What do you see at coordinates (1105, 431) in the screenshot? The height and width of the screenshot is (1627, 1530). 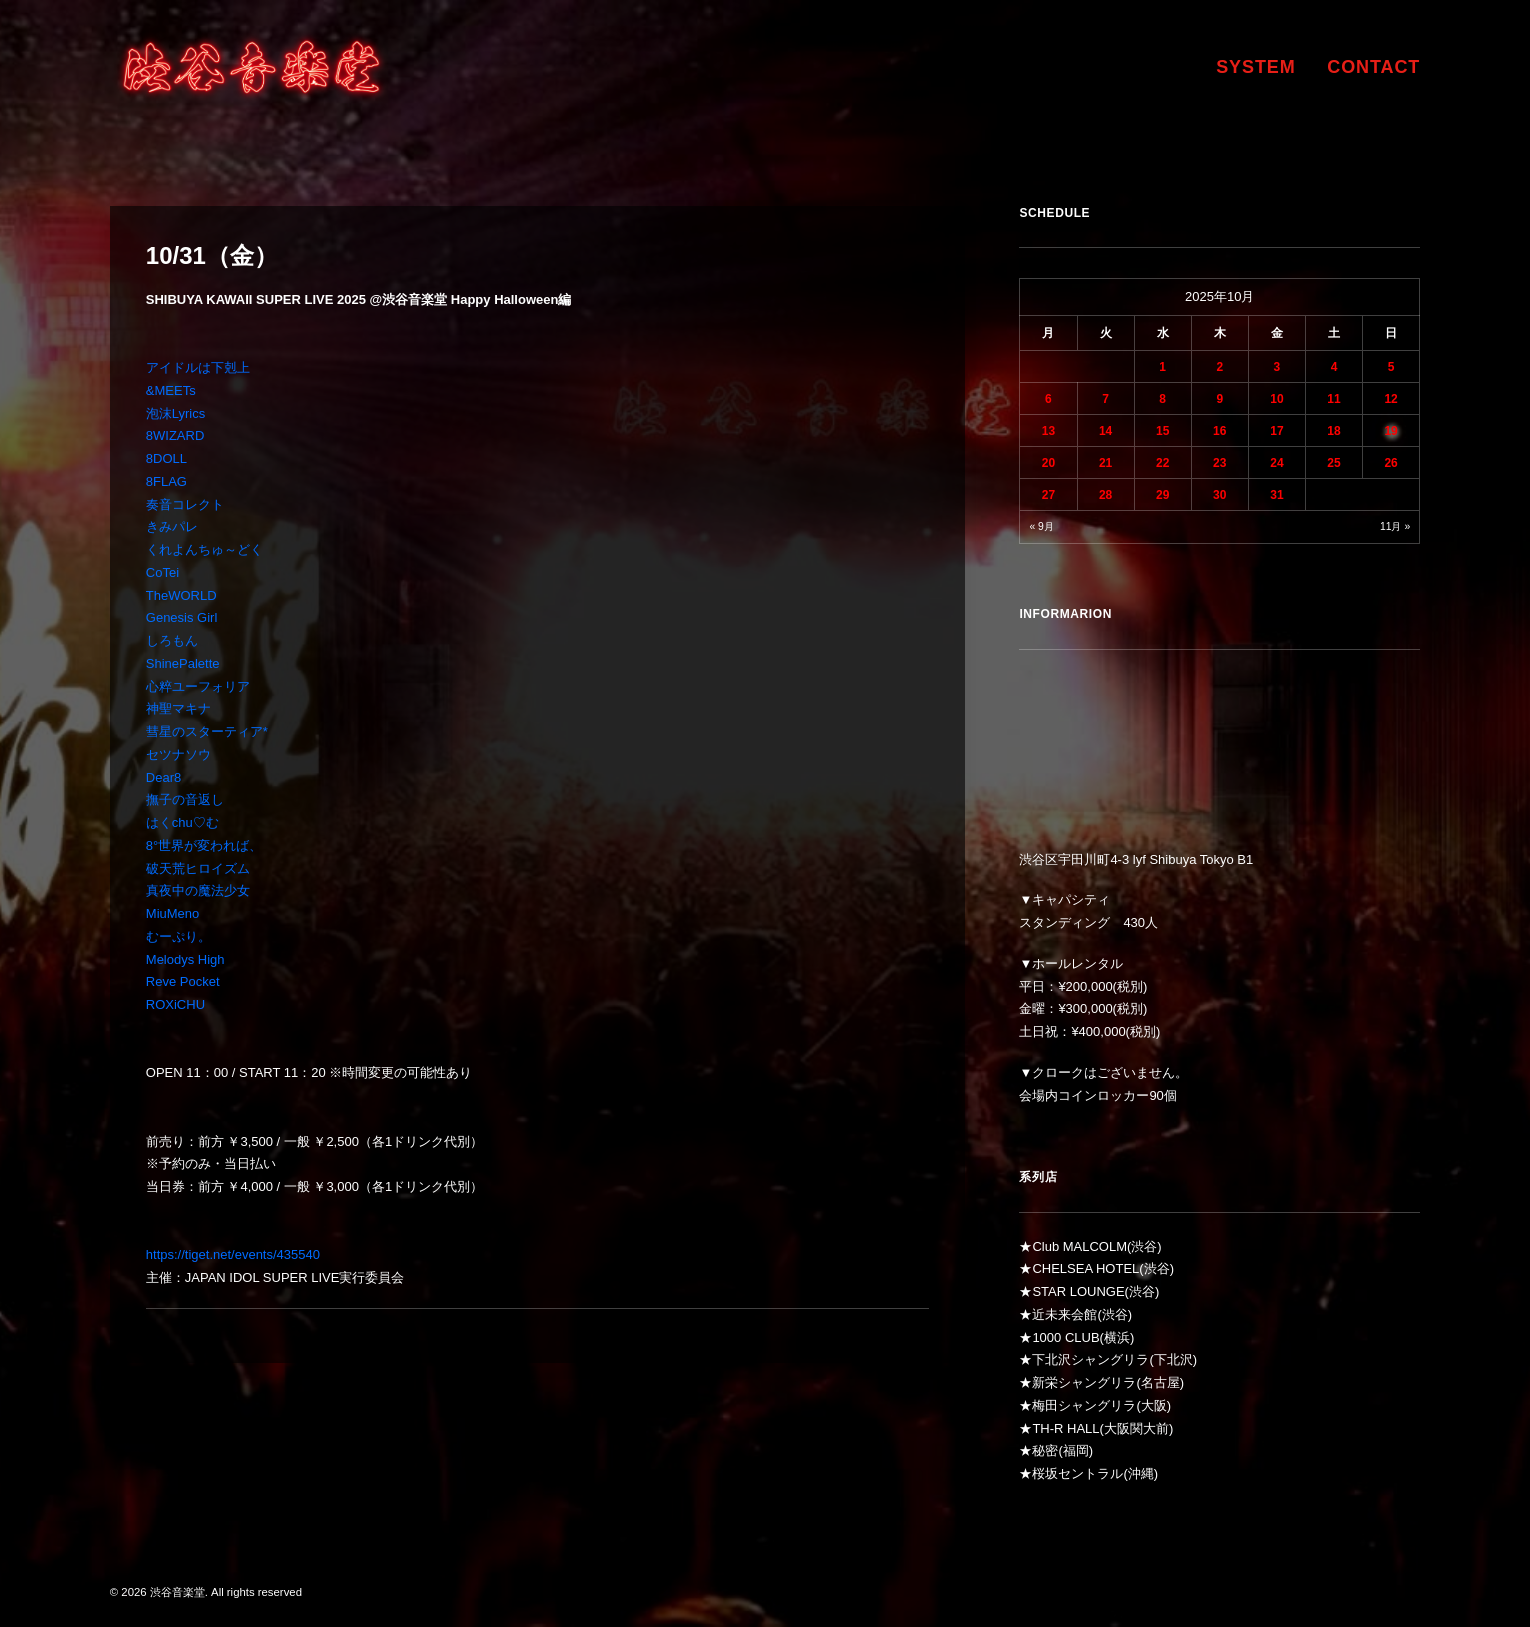 I see `14 [2025年10月14日 に投稿を公開]` at bounding box center [1105, 431].